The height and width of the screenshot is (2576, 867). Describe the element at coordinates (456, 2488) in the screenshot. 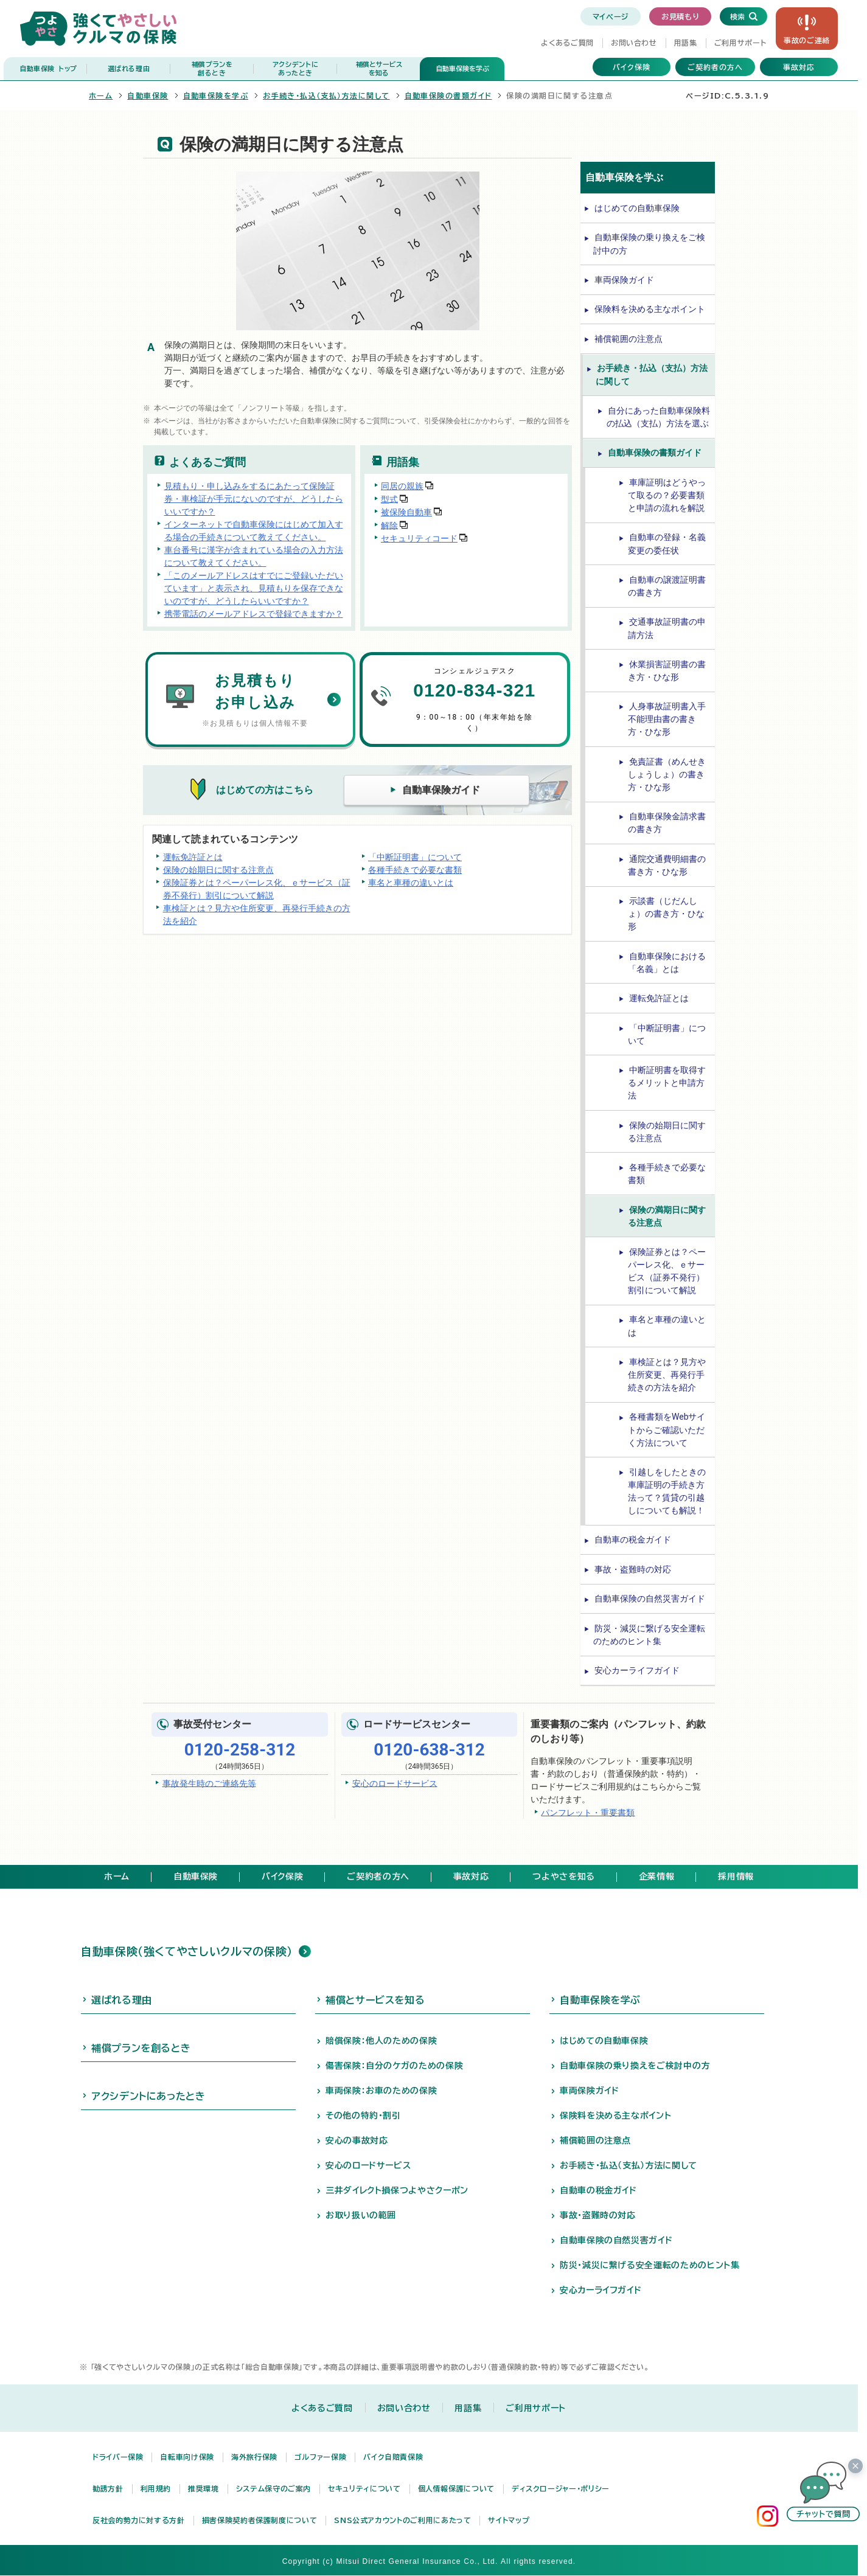

I see `個人情報保護について` at that location.